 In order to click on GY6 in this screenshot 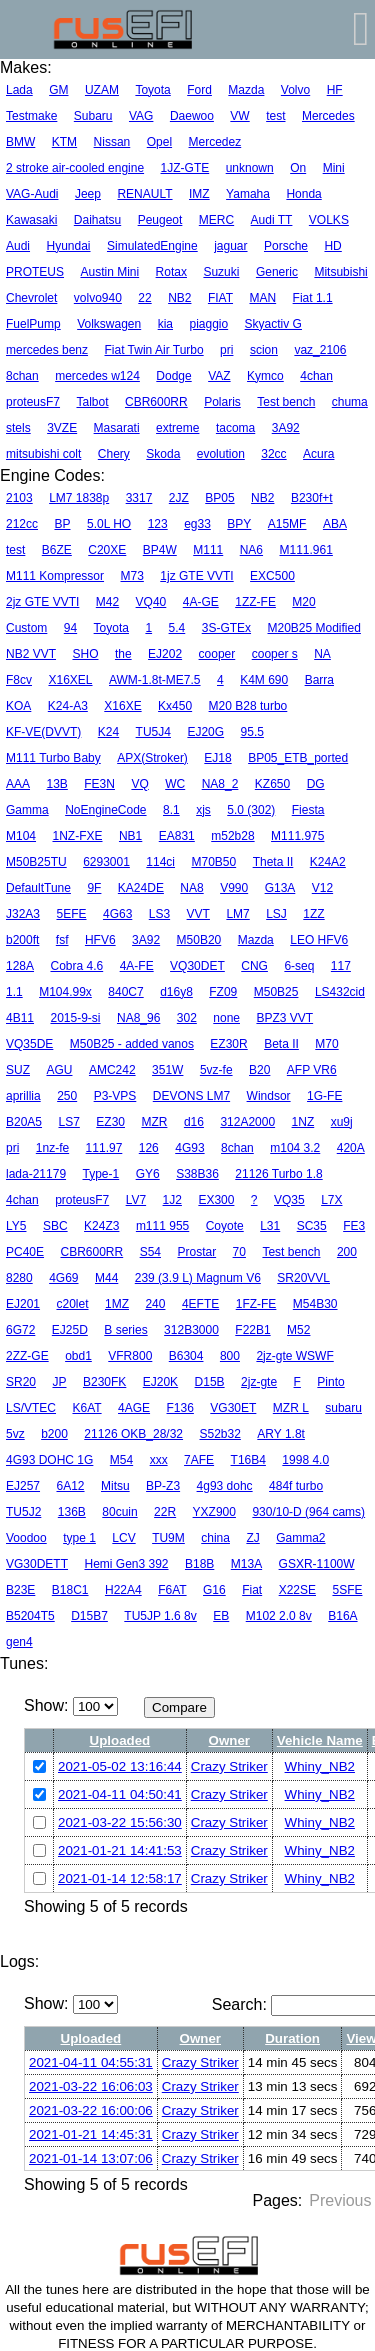, I will do `click(148, 1174)`.